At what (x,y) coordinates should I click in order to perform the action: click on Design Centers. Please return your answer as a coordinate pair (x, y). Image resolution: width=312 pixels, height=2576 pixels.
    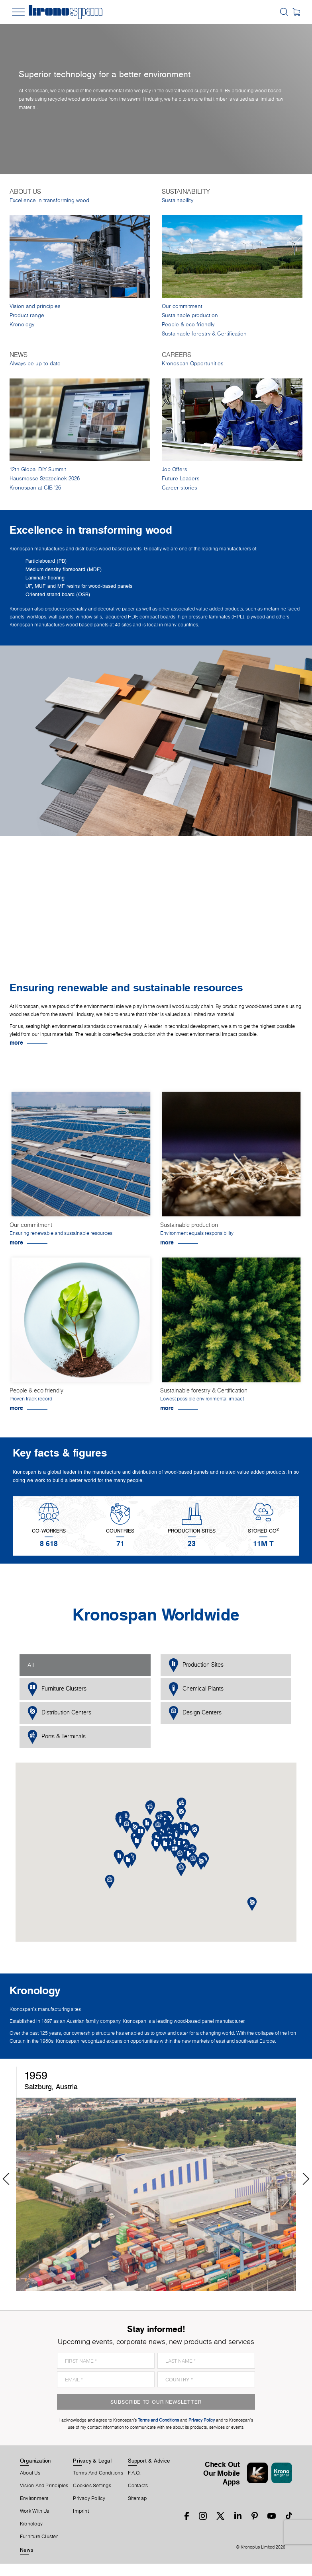
    Looking at the image, I should click on (195, 1713).